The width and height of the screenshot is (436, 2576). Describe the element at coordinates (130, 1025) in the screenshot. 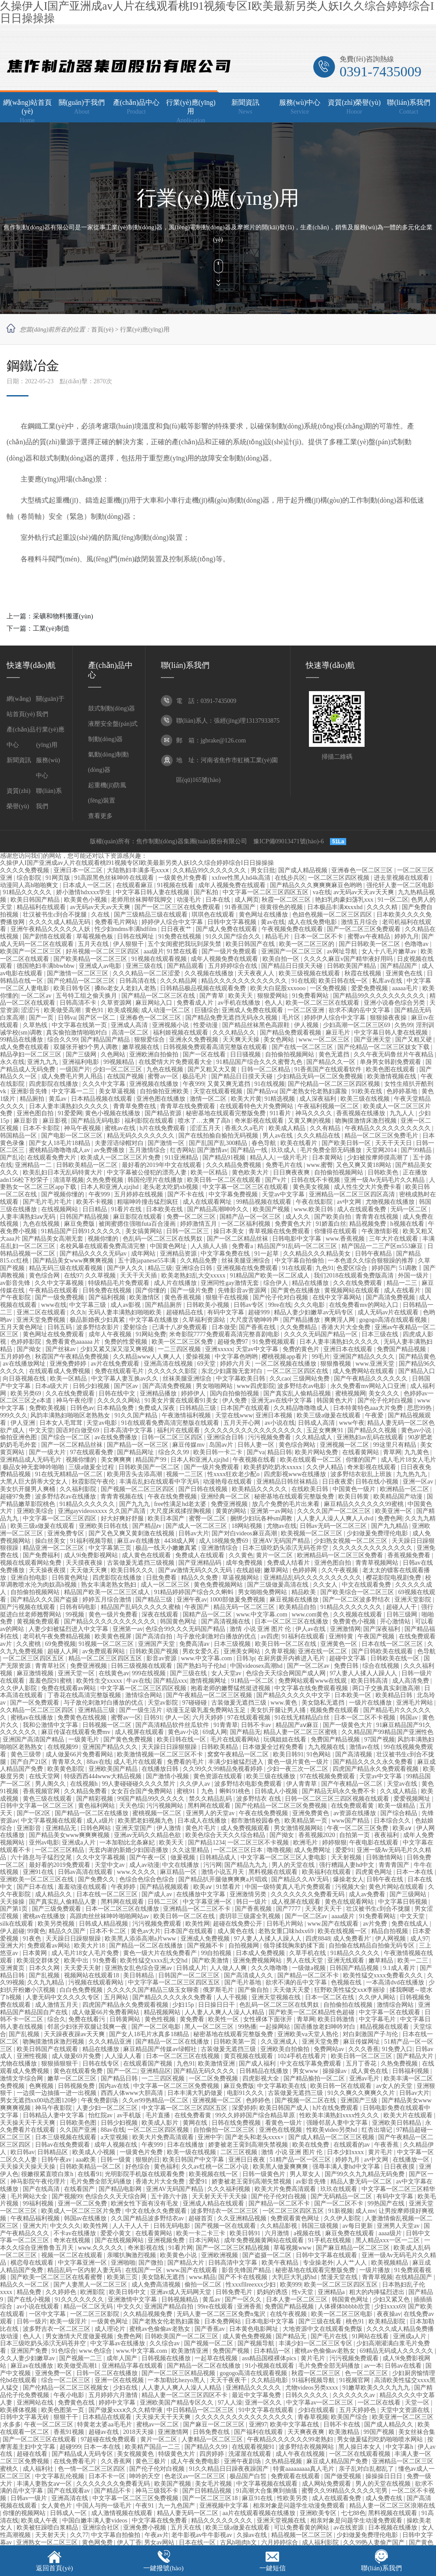

I see `亚洲成人高清` at that location.